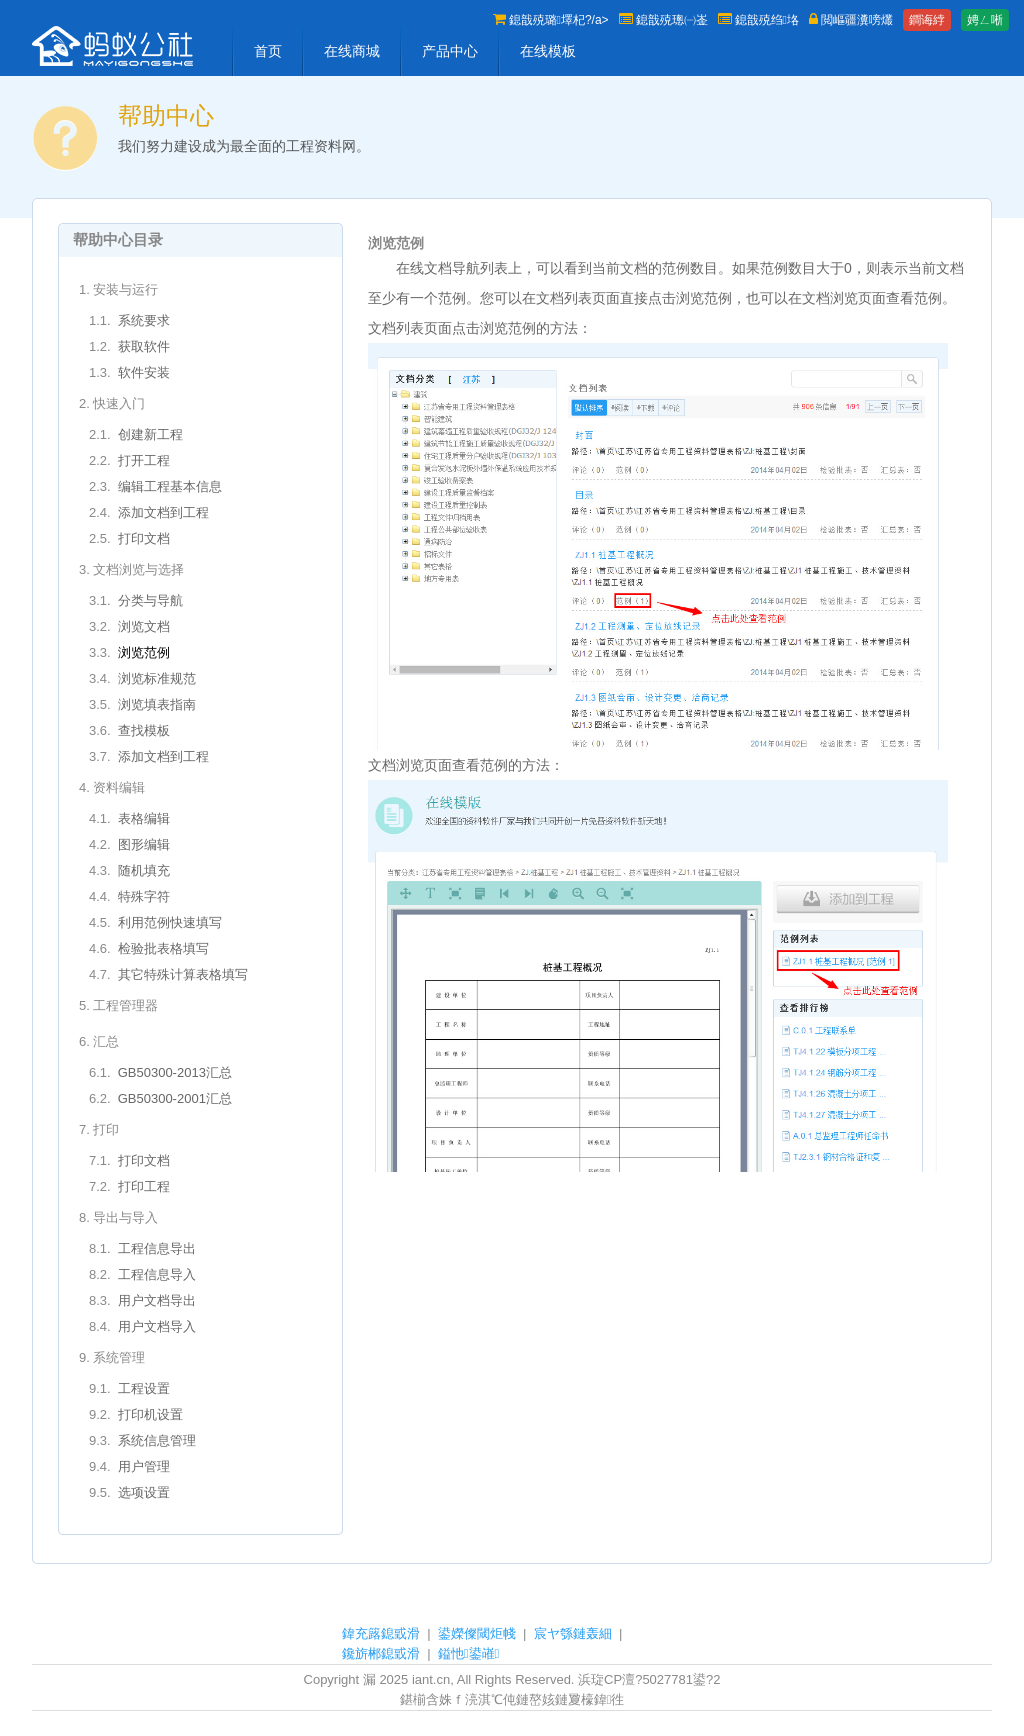 The height and width of the screenshot is (1736, 1024). I want to click on 添加文档到工程, so click(163, 512).